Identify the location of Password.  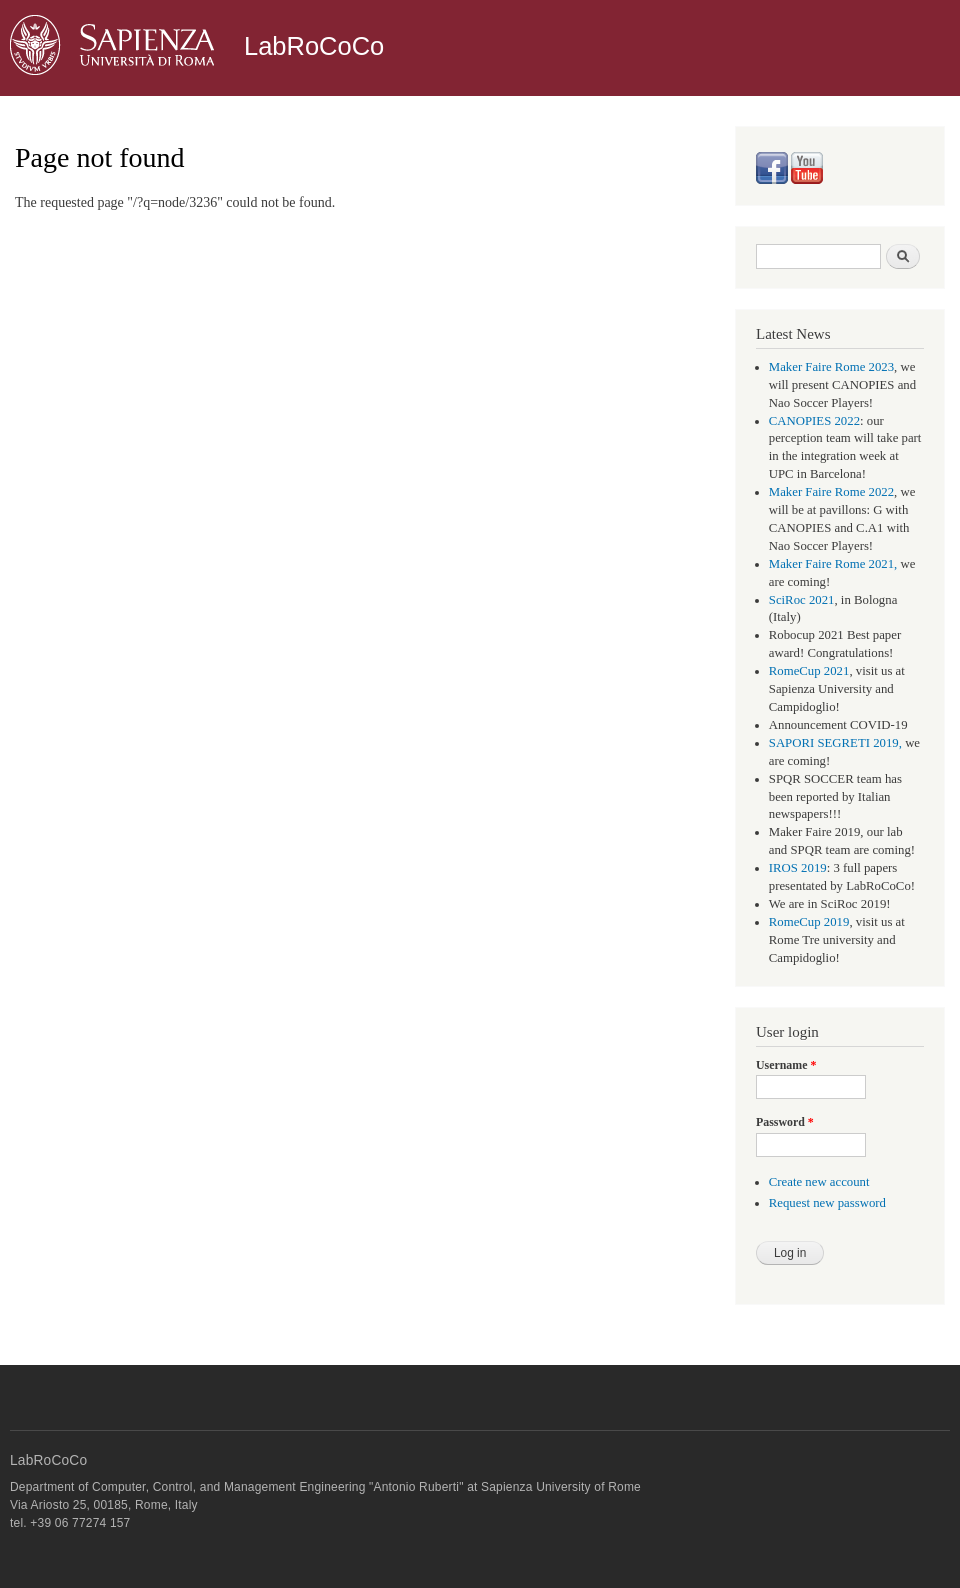
(785, 1122).